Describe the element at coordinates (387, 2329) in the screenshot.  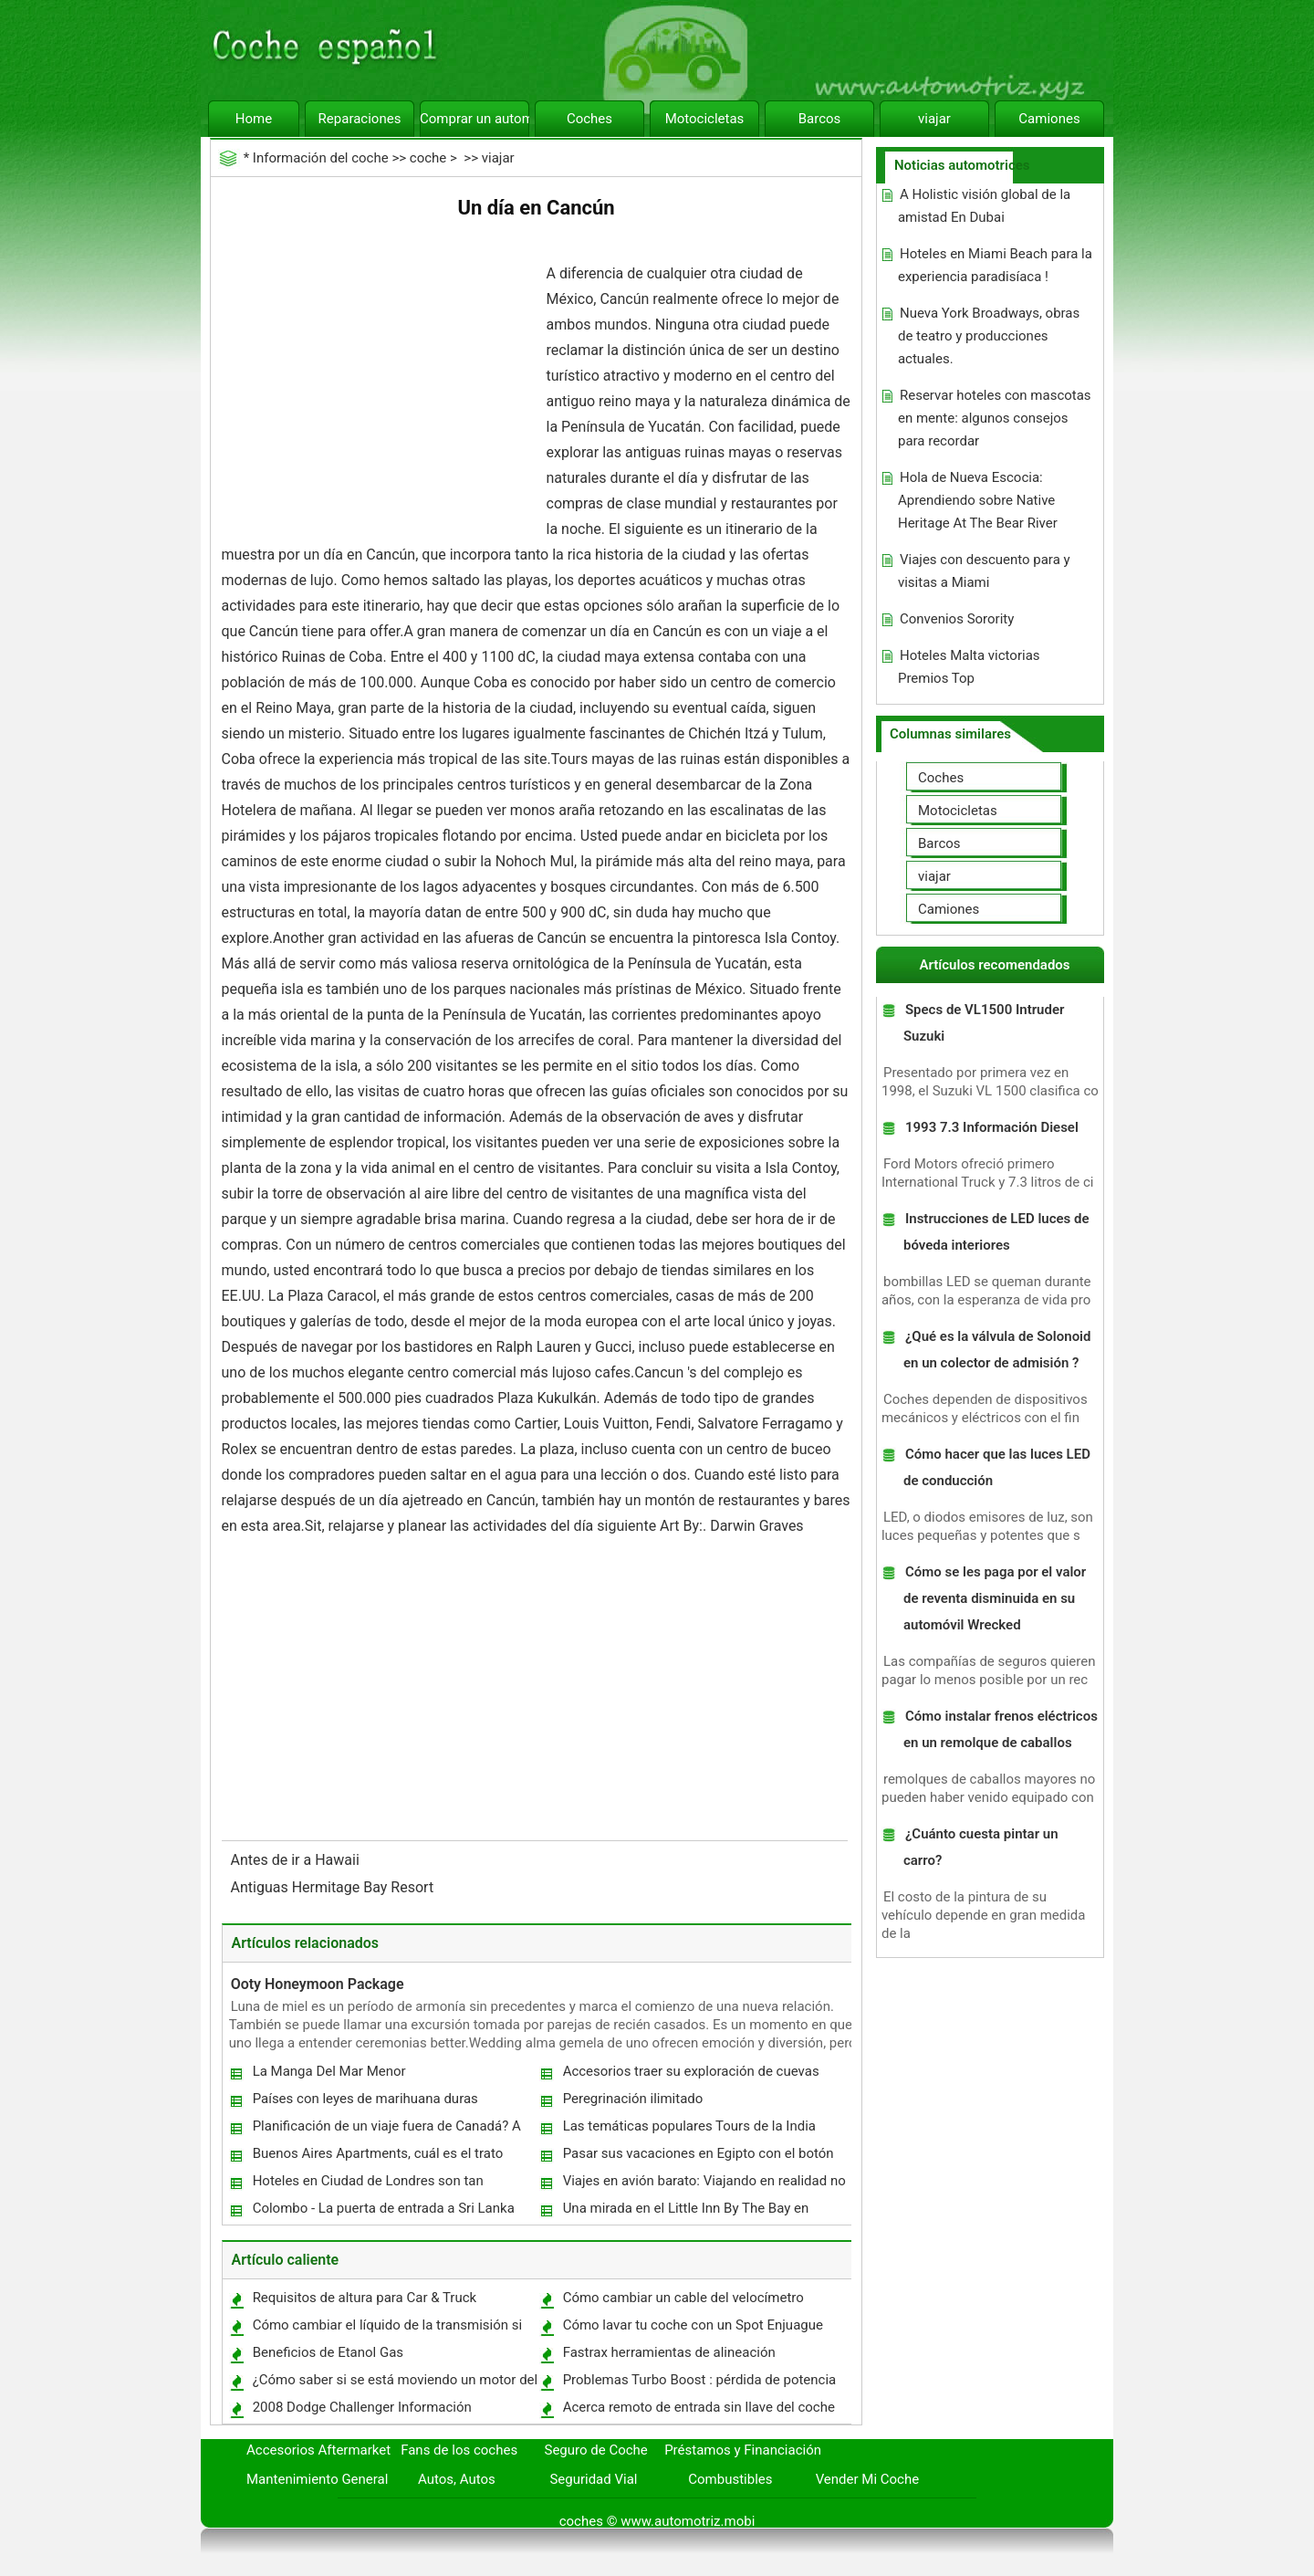
I see `Cómo cambiar el líquido de la transmisión si no se cambia Engranajes` at that location.